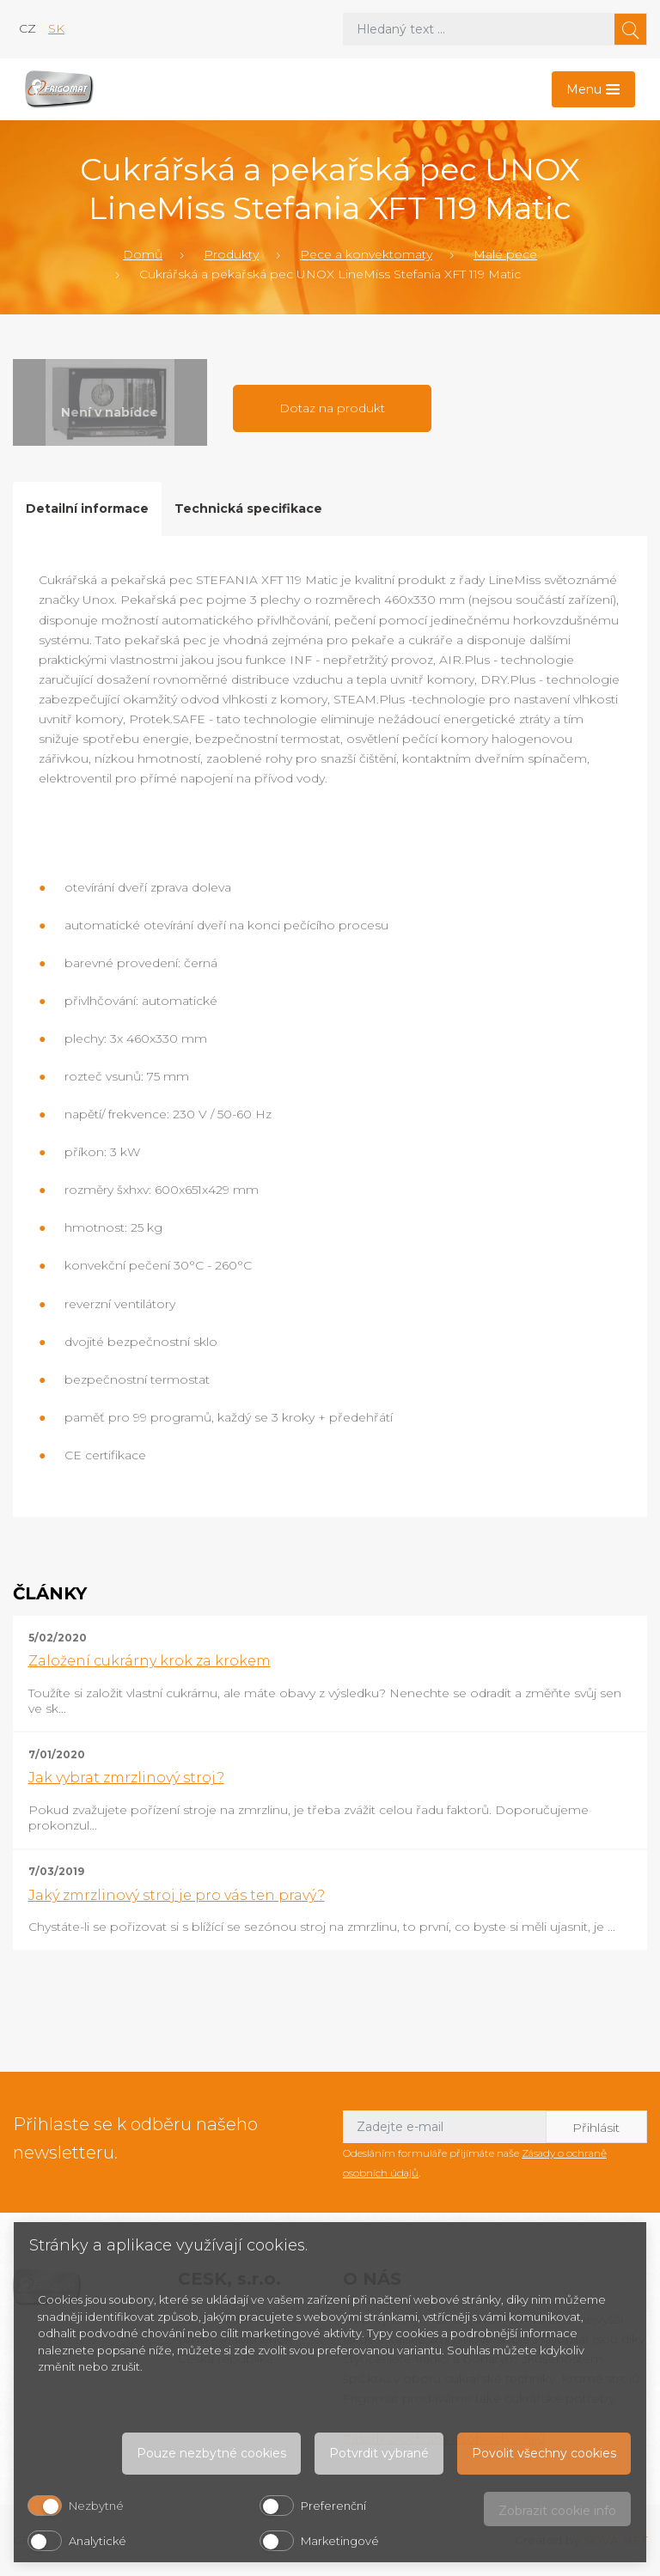 The width and height of the screenshot is (660, 2576). What do you see at coordinates (379, 2453) in the screenshot?
I see `Potvrdit vybrané` at bounding box center [379, 2453].